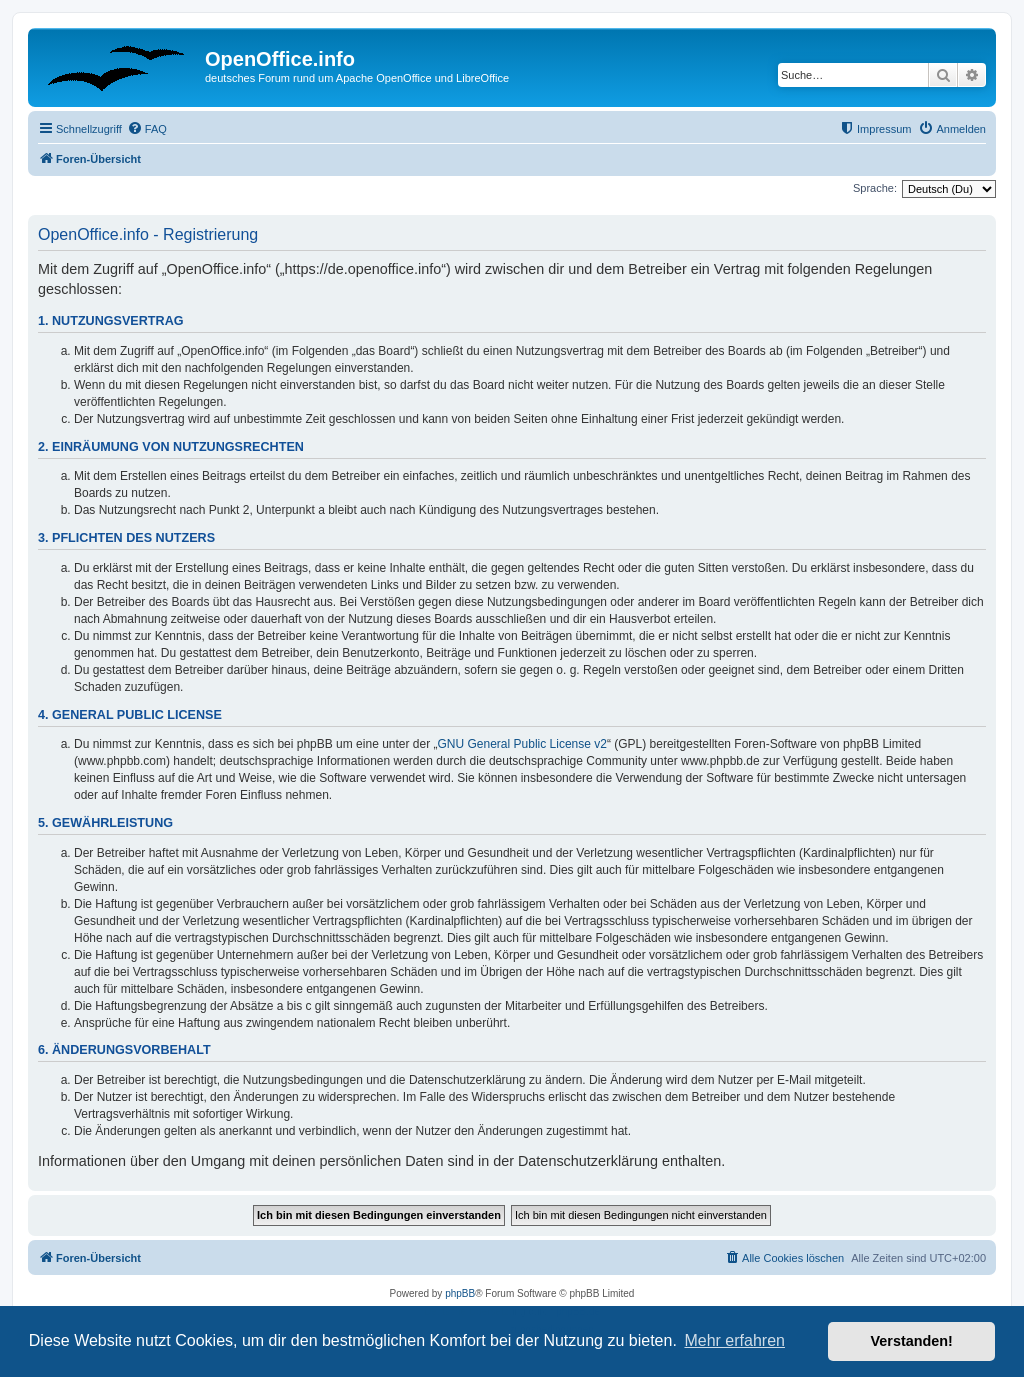  I want to click on Sprache:, so click(875, 188).